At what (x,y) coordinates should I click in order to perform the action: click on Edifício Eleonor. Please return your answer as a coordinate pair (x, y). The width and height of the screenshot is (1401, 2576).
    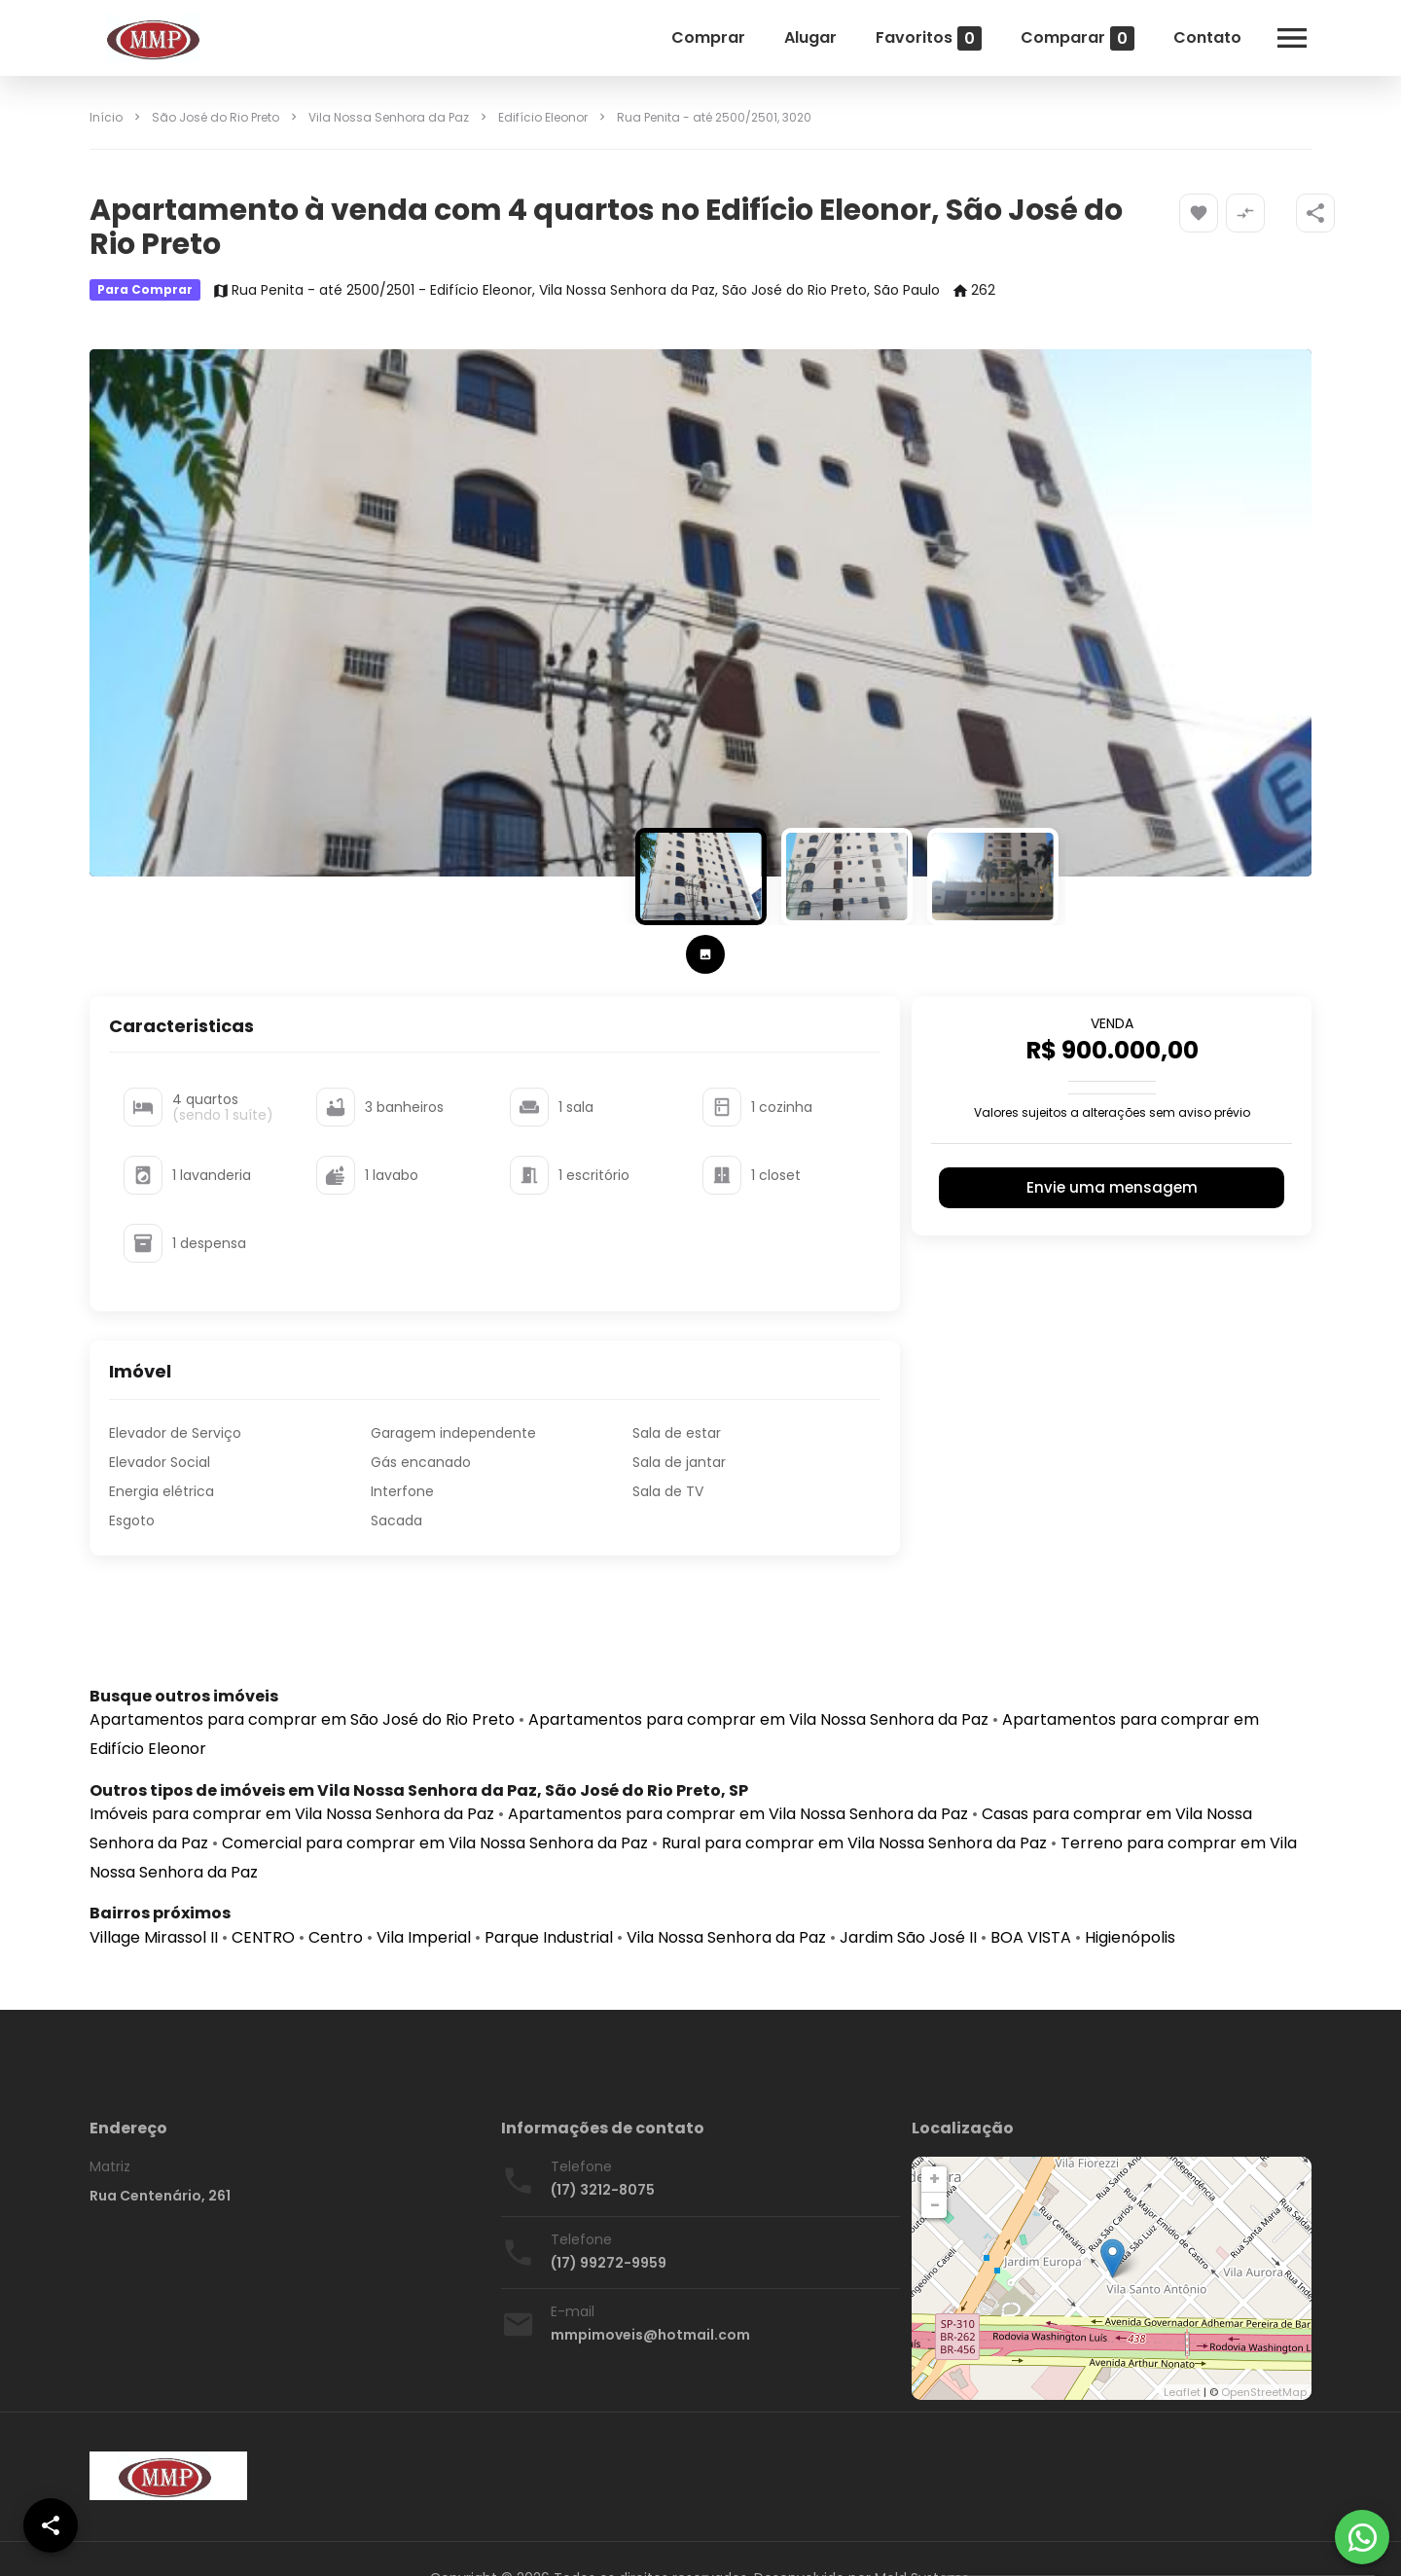
    Looking at the image, I should click on (543, 117).